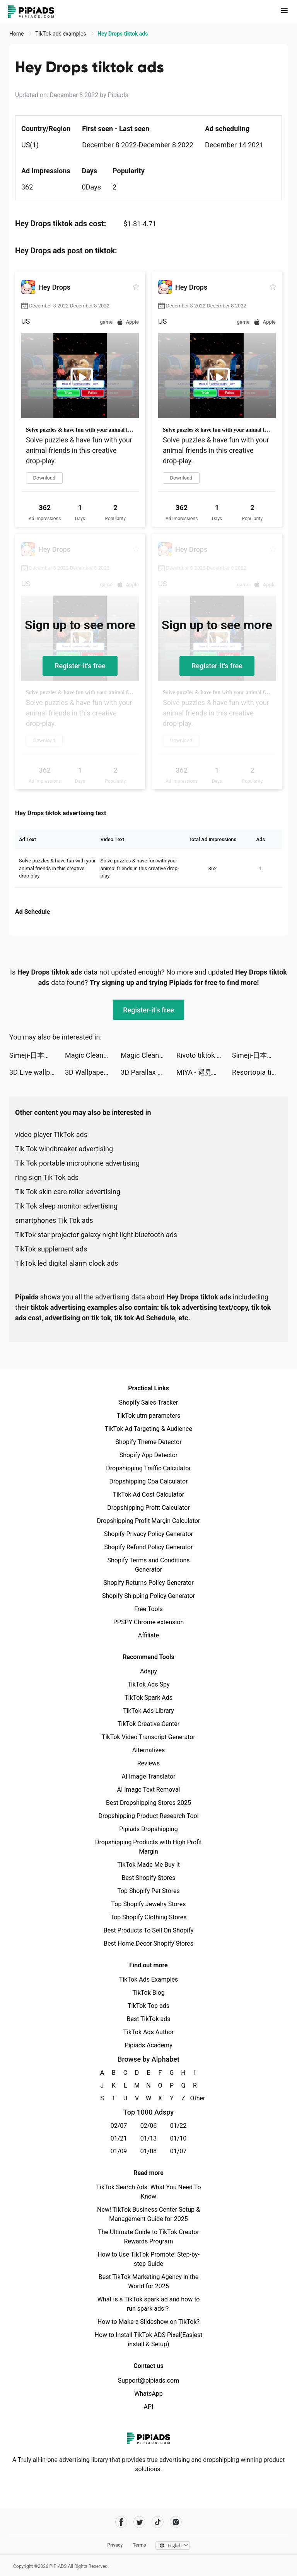 Image resolution: width=297 pixels, height=2576 pixels. Describe the element at coordinates (148, 1494) in the screenshot. I see `TikTok Ad Cost Calculator` at that location.